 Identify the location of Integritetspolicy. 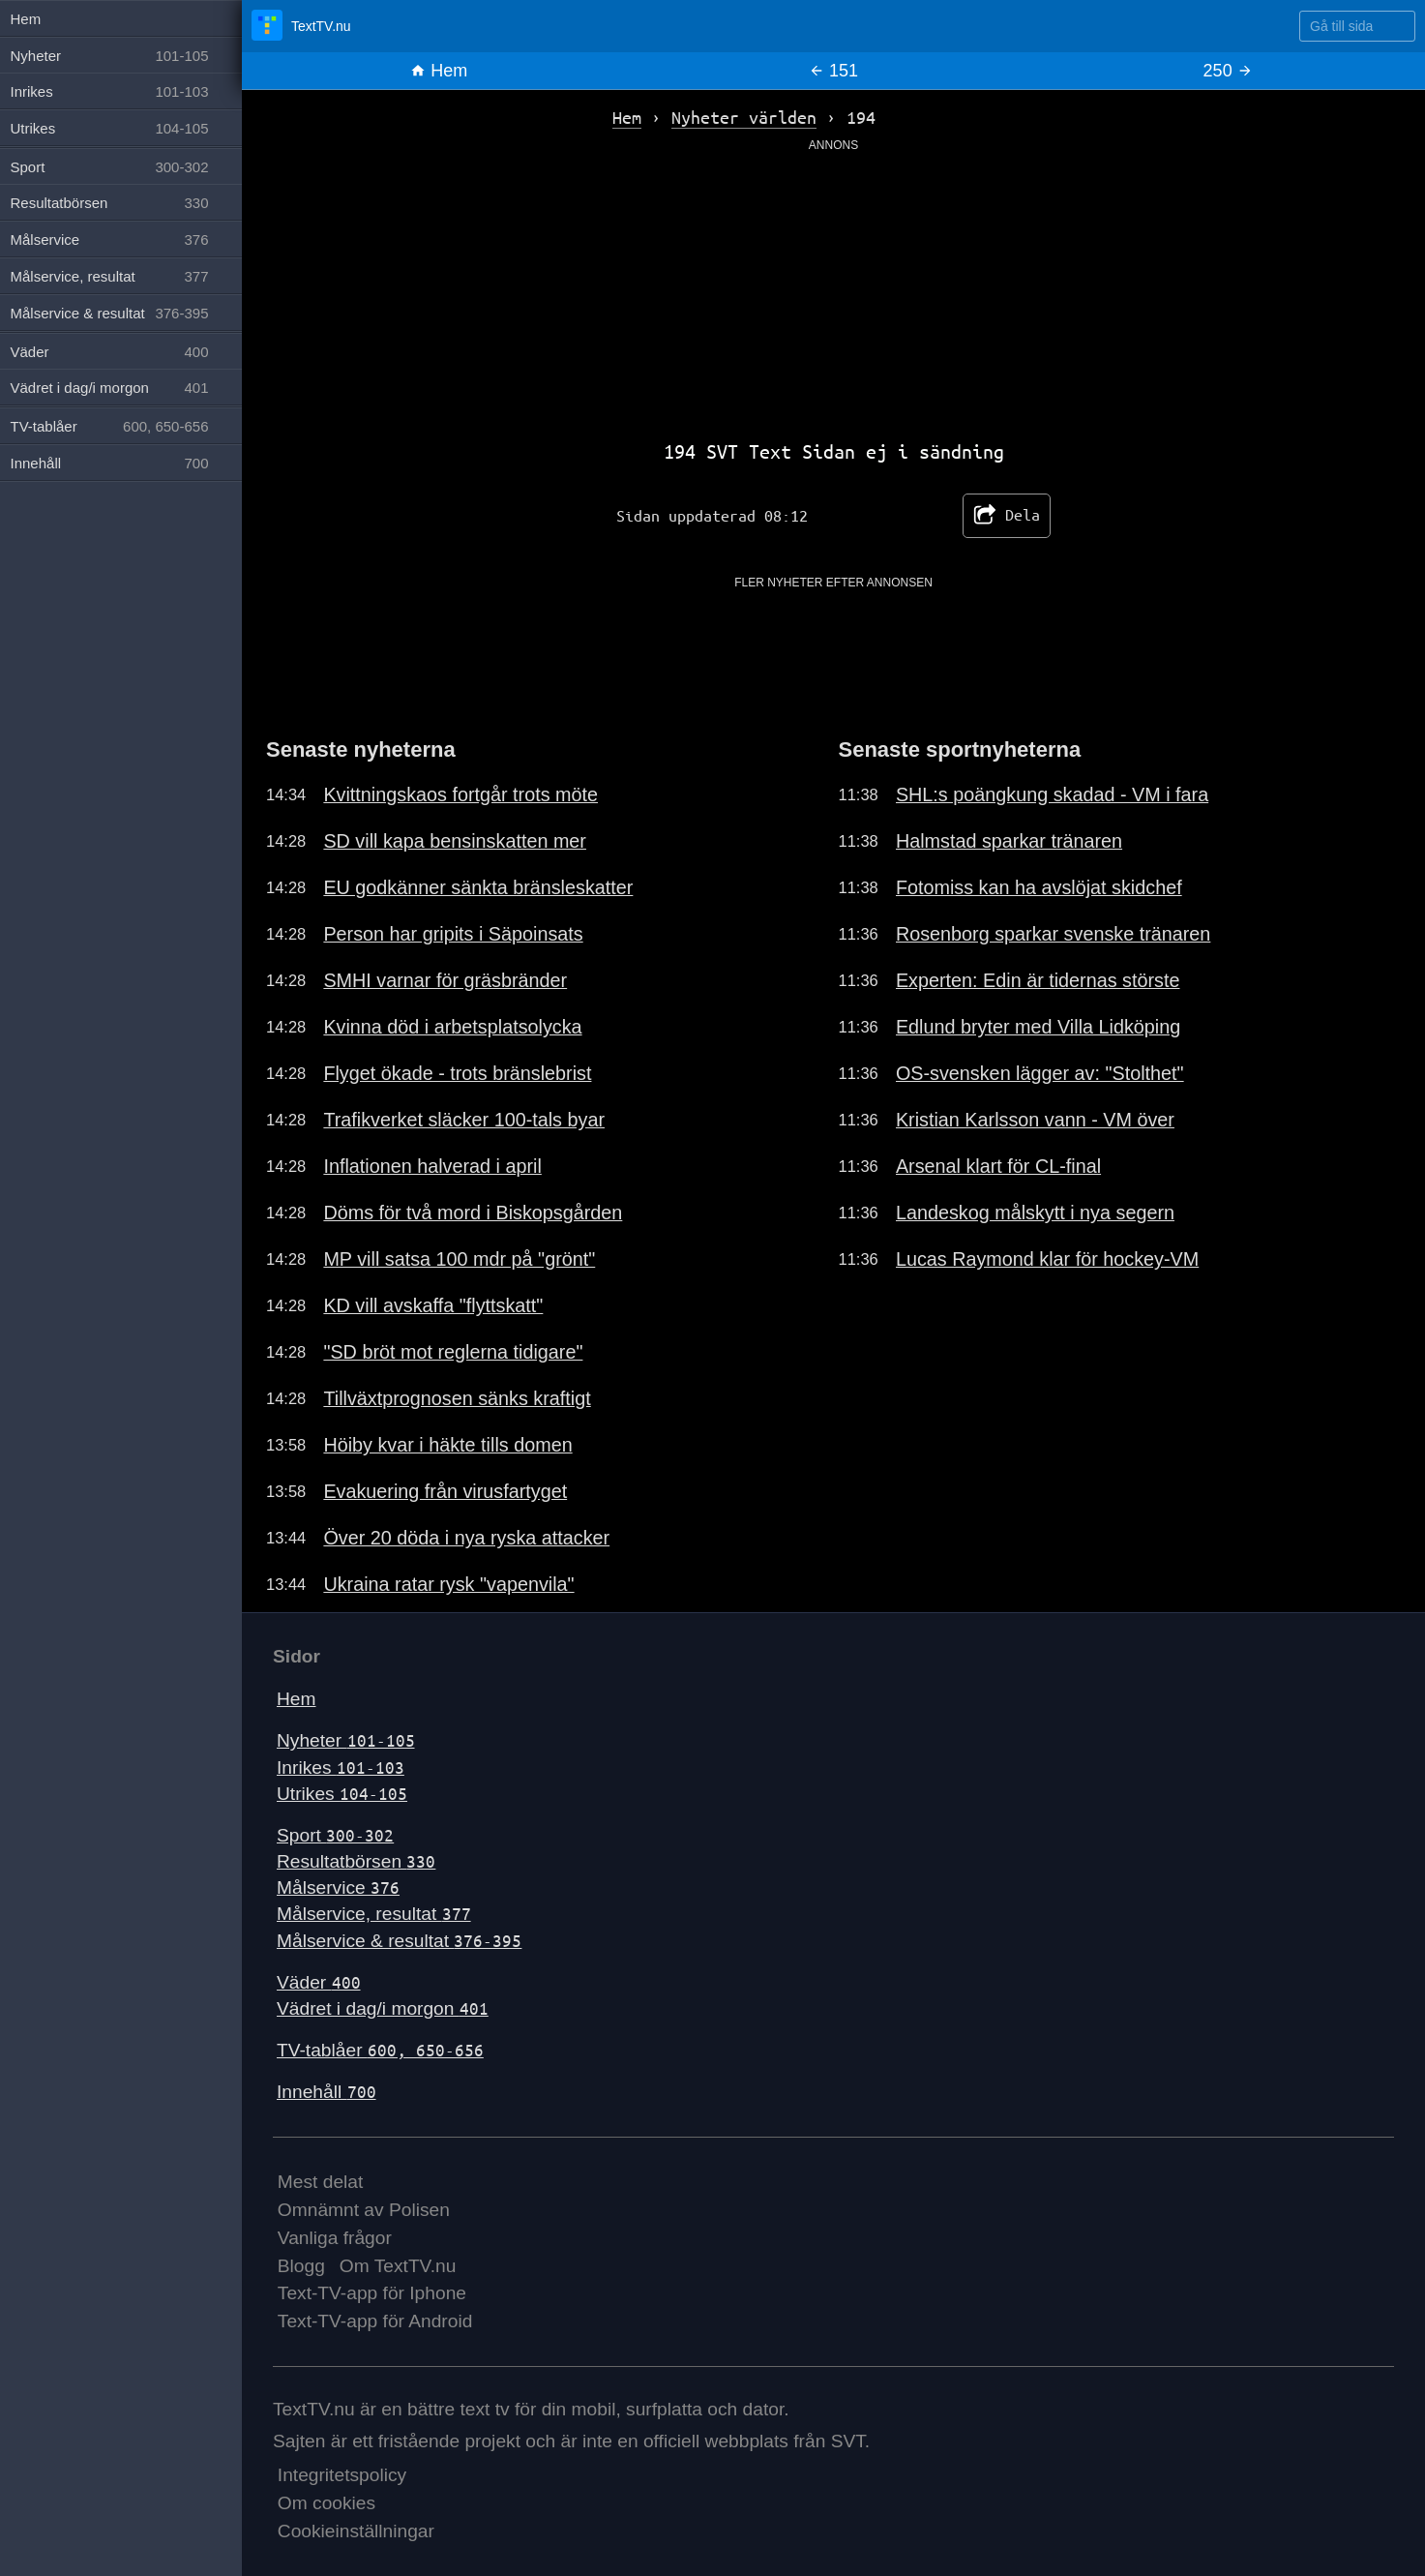
(342, 2475).